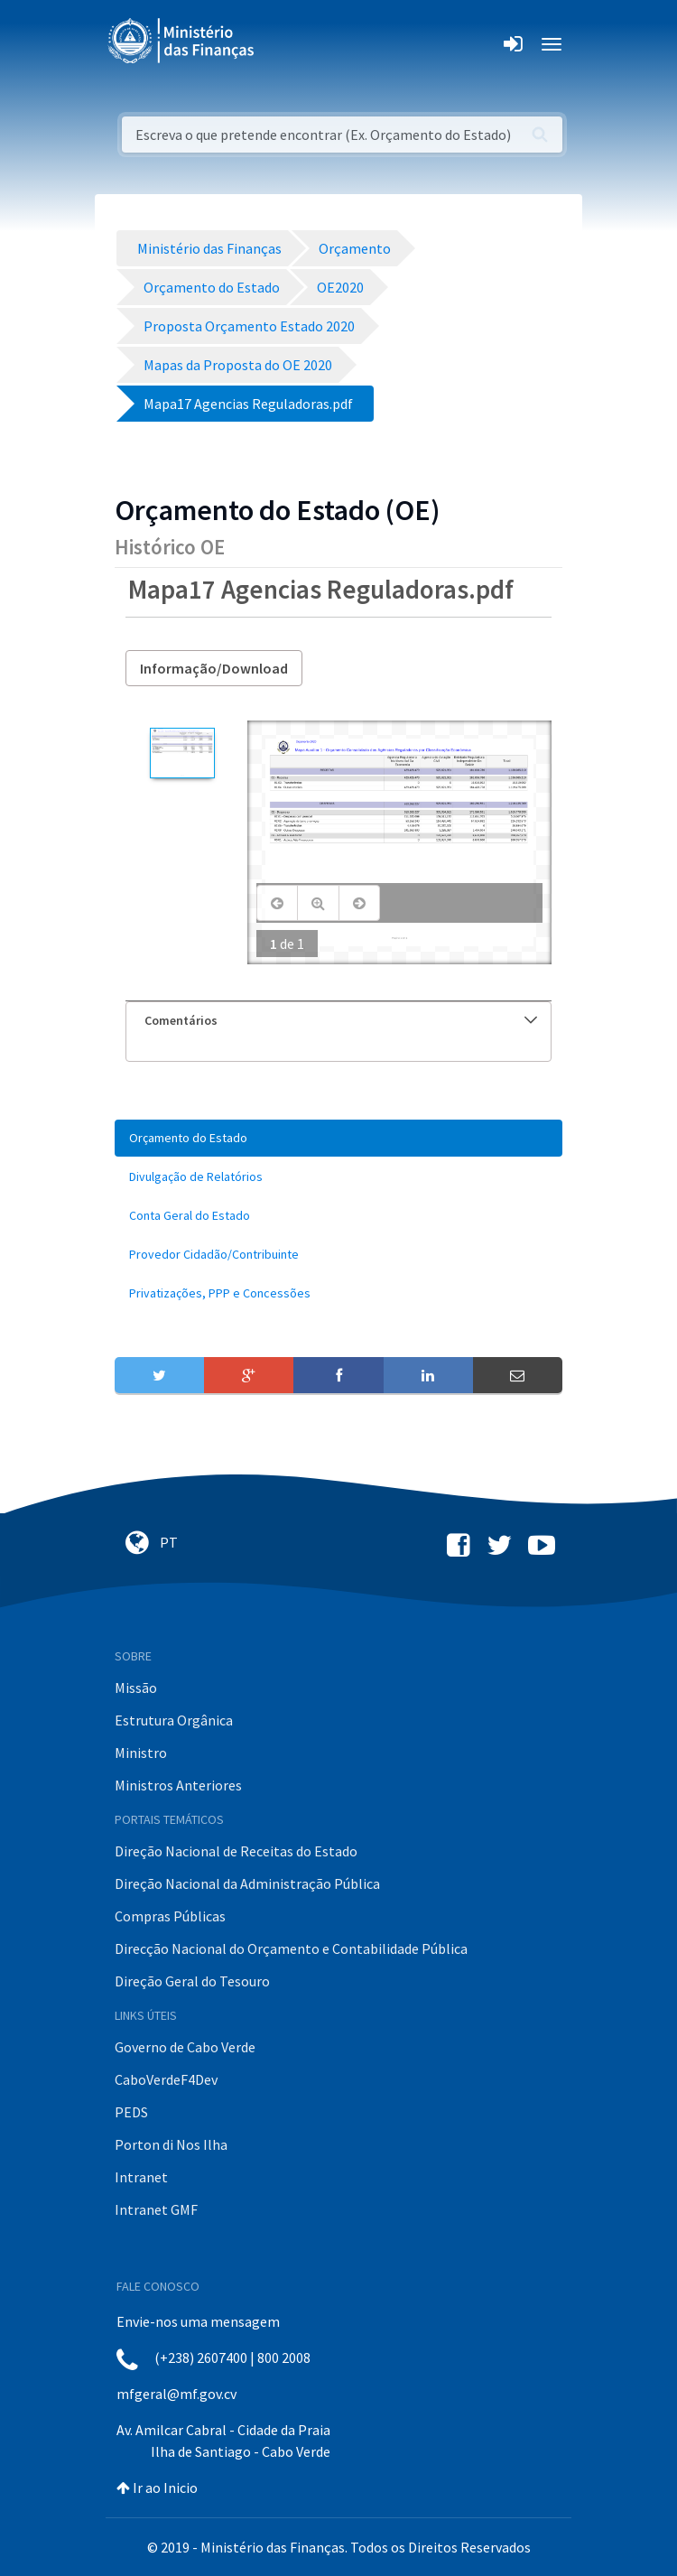  I want to click on CaboVerdeF4Dev, so click(166, 2079).